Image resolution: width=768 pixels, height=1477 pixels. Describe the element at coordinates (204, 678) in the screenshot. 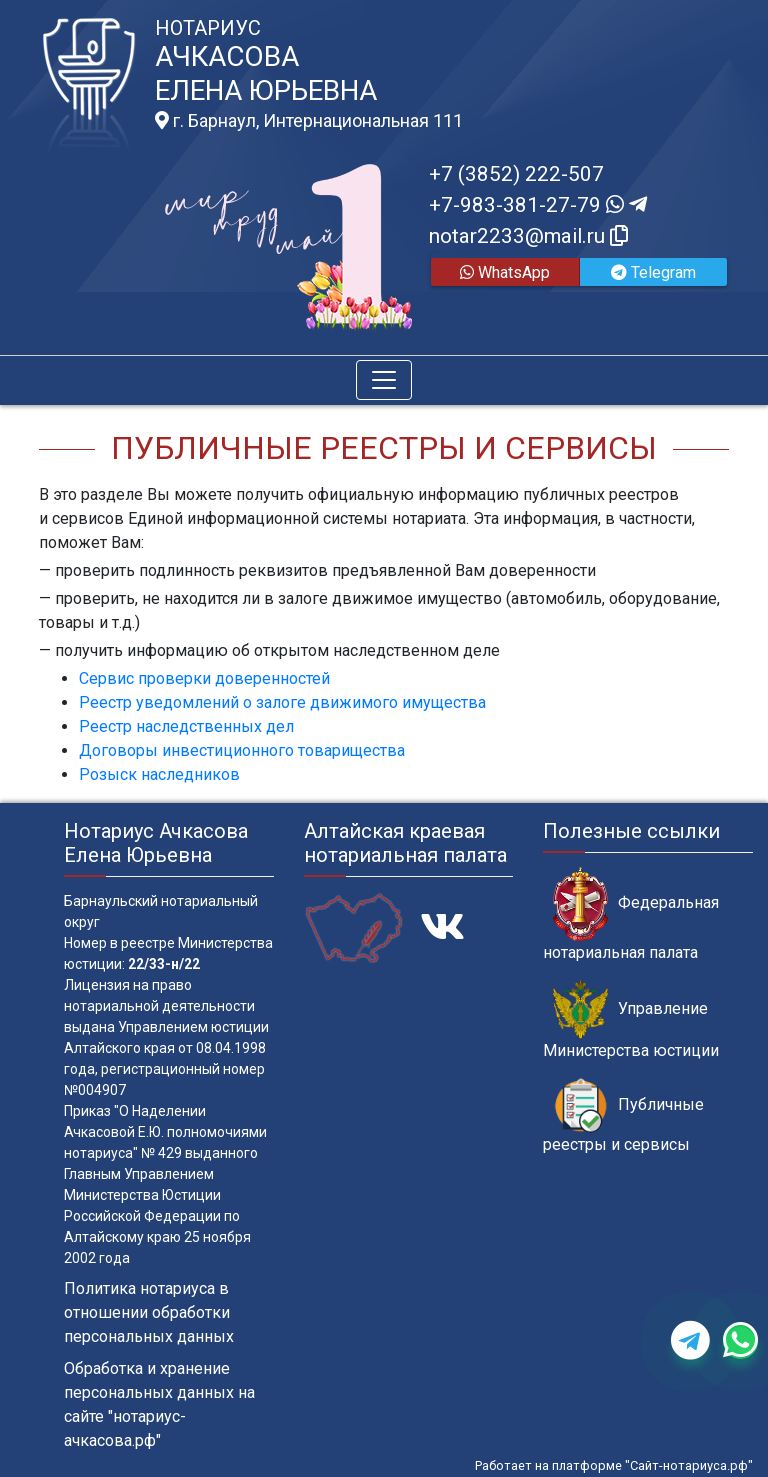

I see `Сервис проверки доверенностей` at that location.